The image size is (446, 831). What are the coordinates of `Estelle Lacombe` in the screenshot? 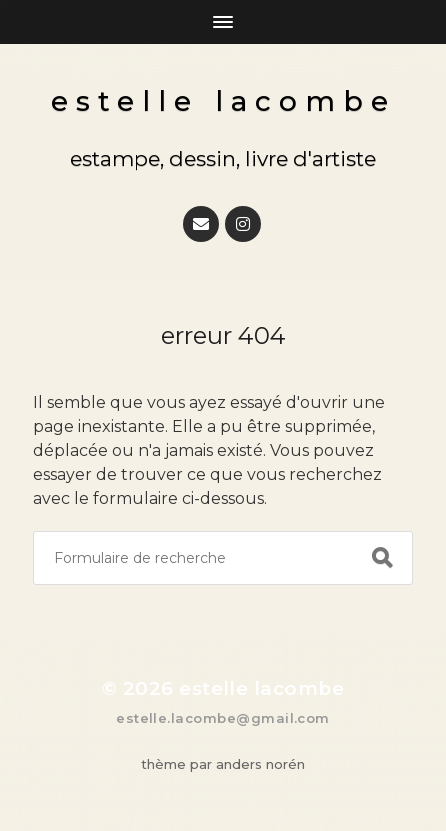 It's located at (223, 101).